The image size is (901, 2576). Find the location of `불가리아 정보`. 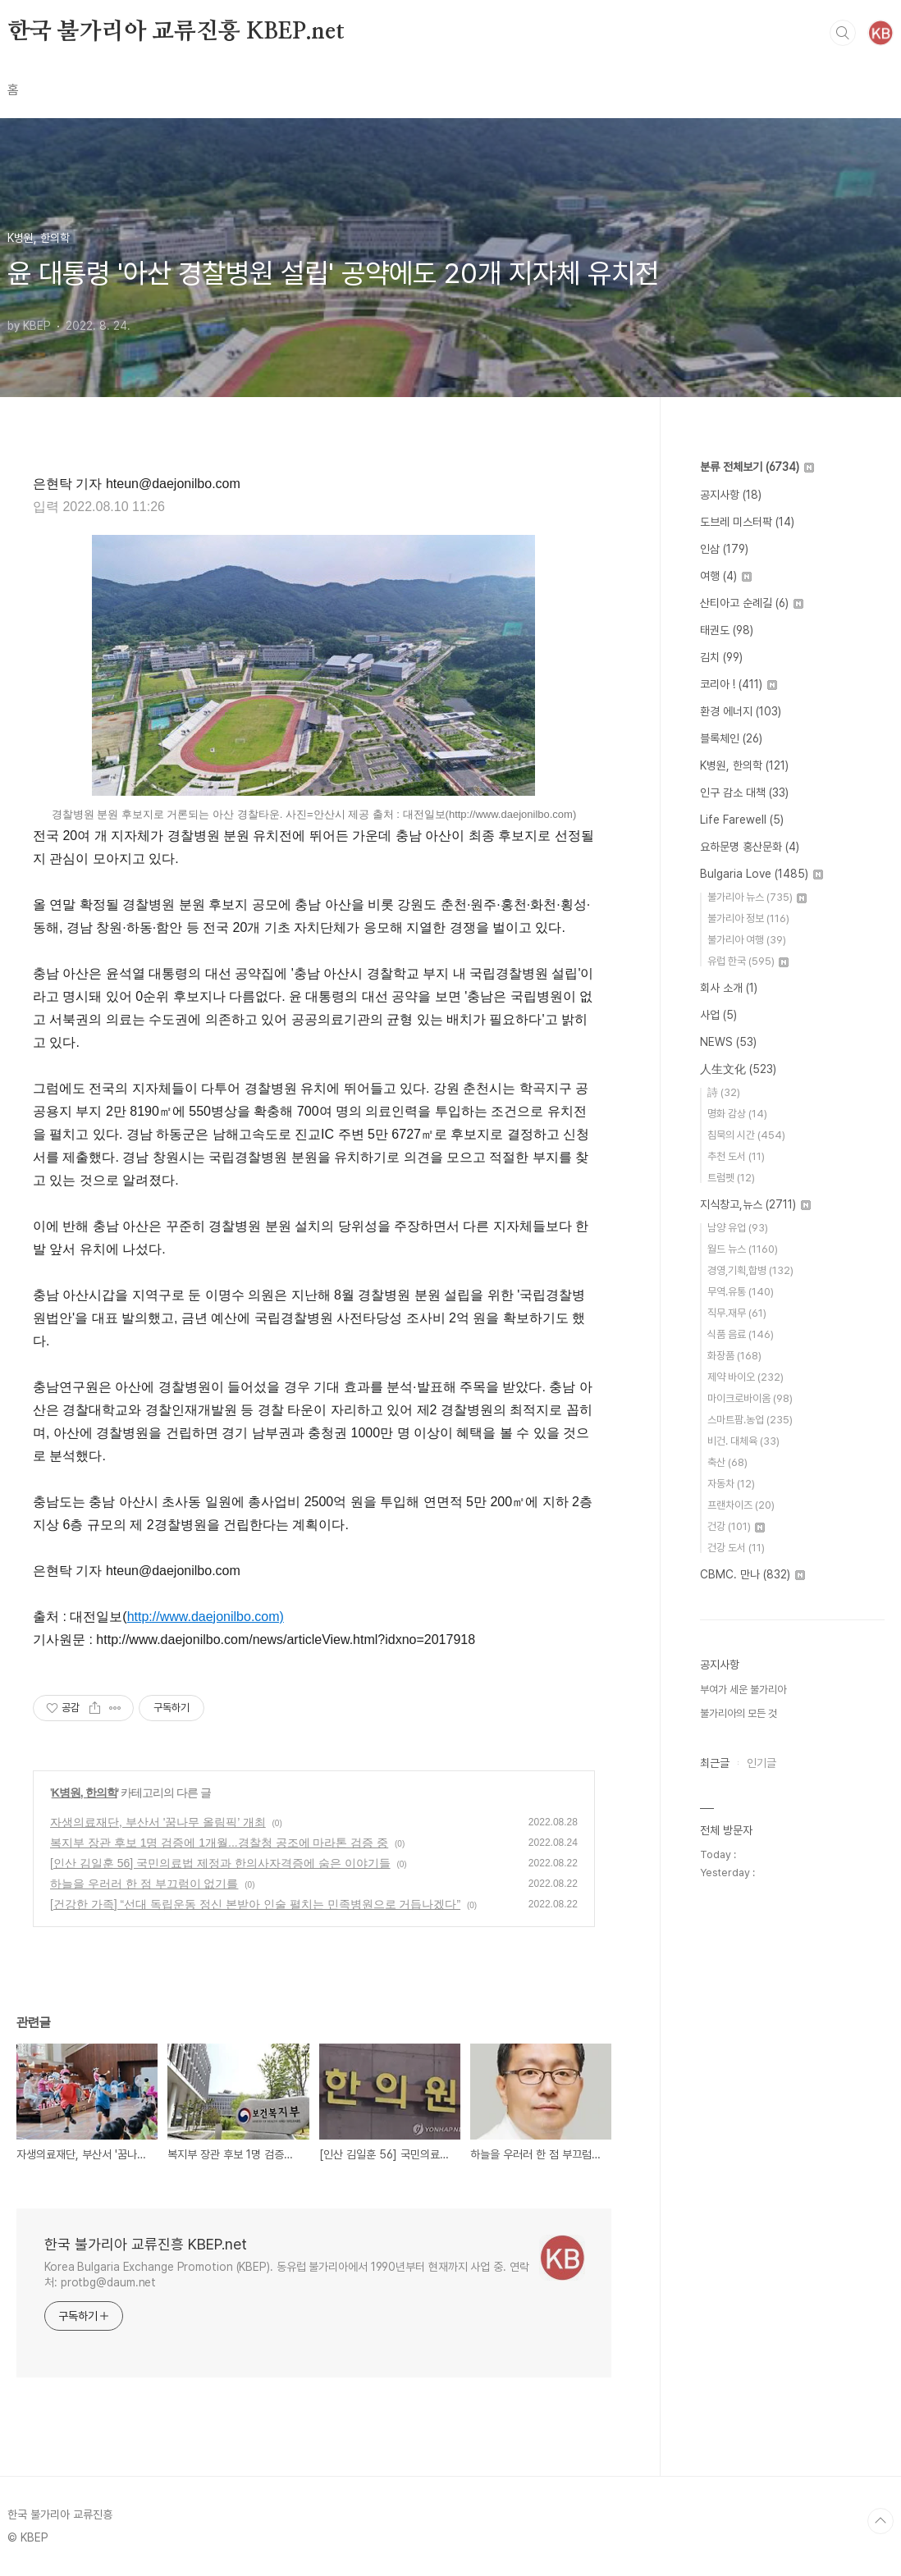

불가리아 정보 is located at coordinates (748, 918).